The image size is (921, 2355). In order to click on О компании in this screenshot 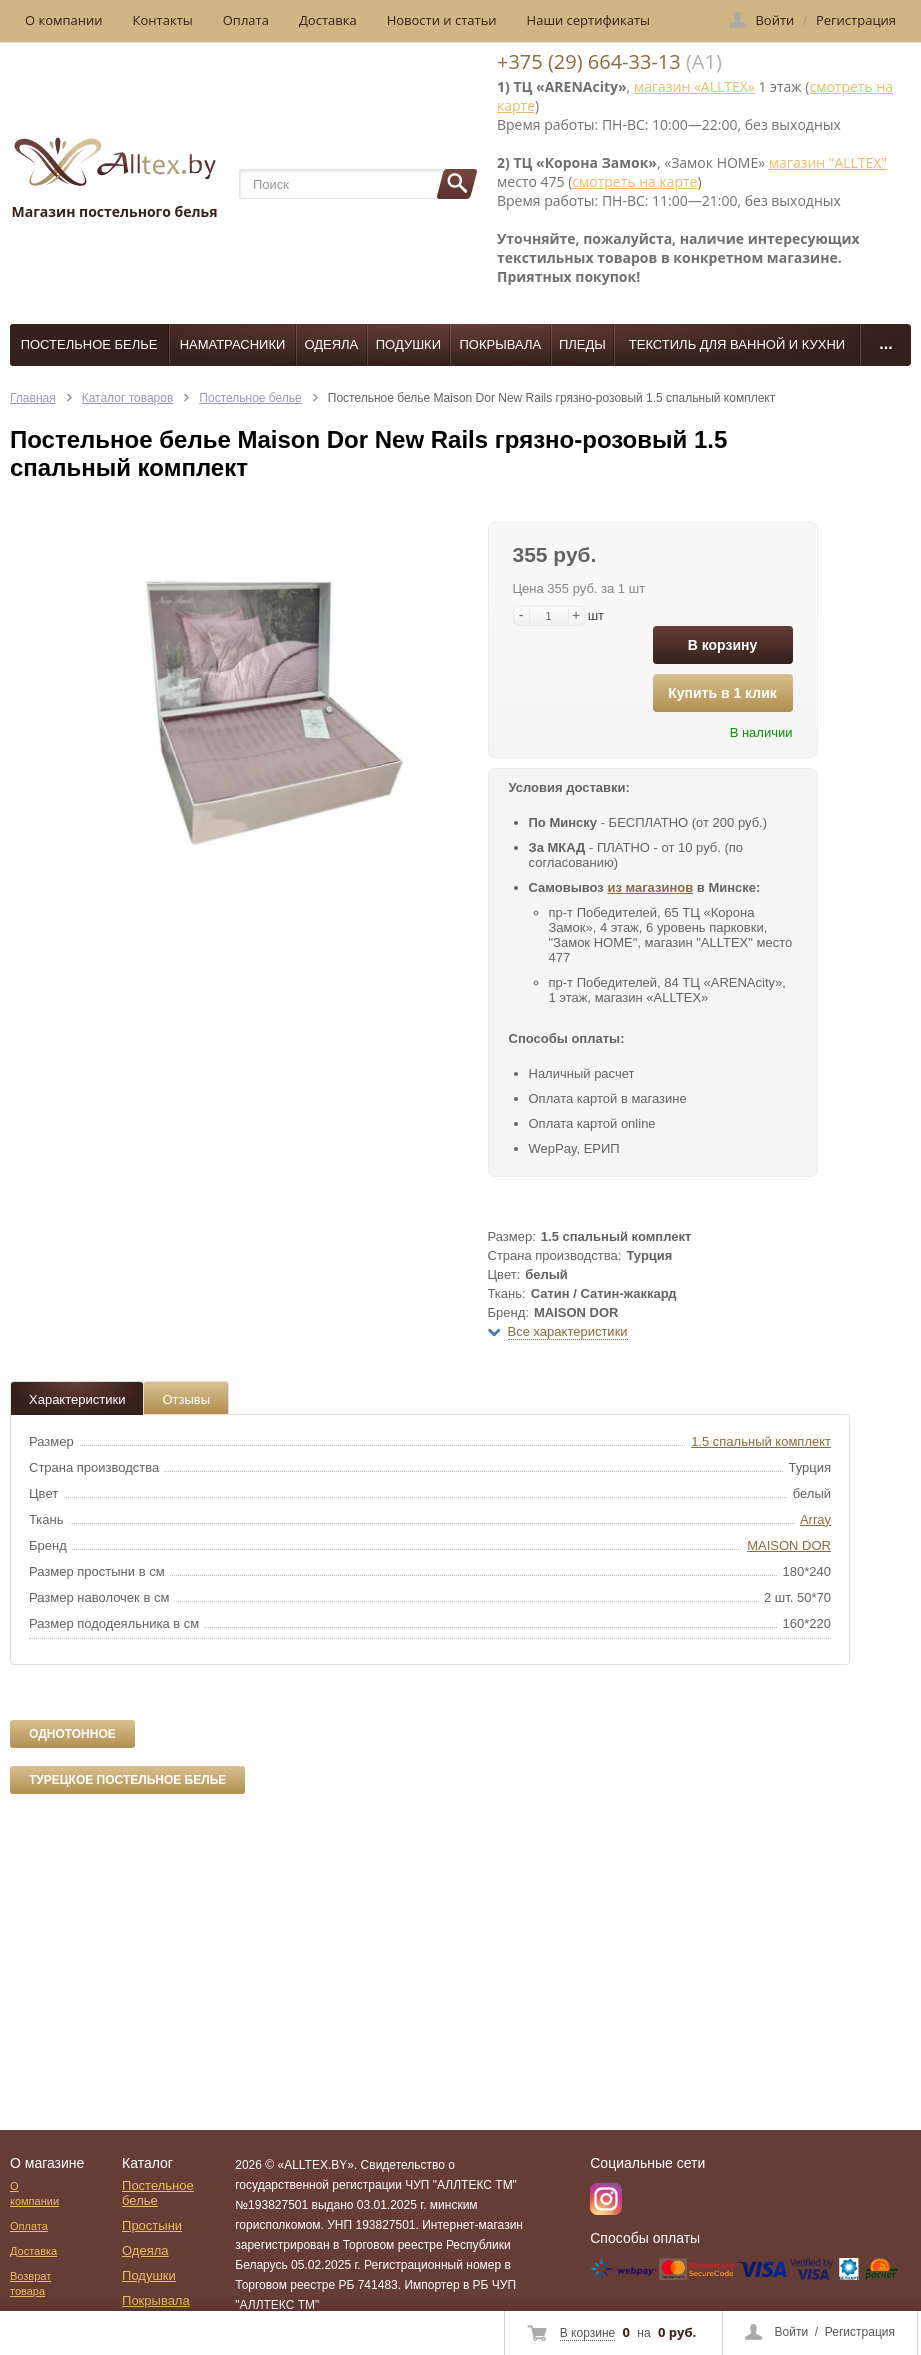, I will do `click(64, 20)`.